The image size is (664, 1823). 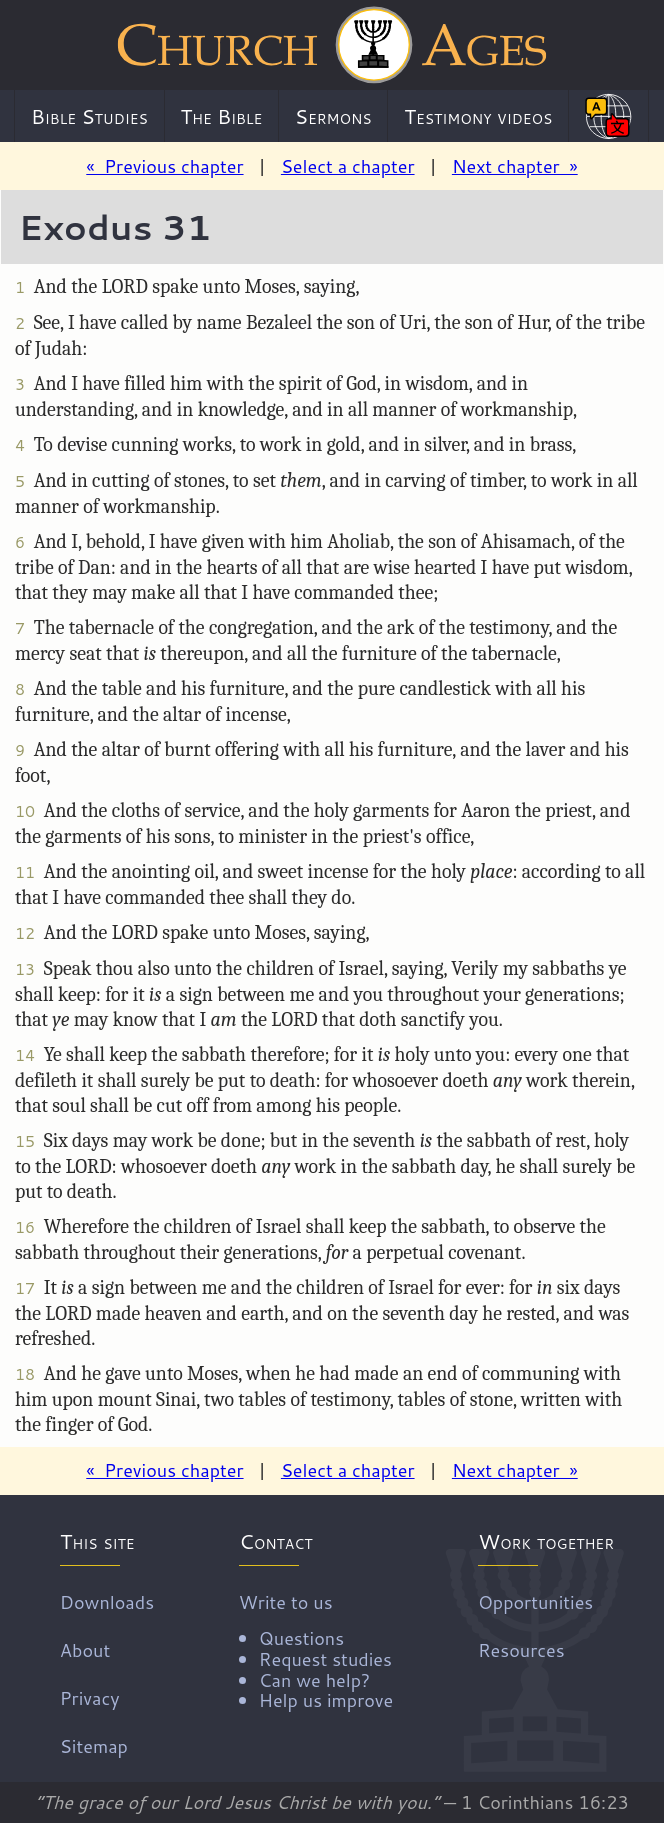 What do you see at coordinates (515, 166) in the screenshot?
I see `Next chapter »` at bounding box center [515, 166].